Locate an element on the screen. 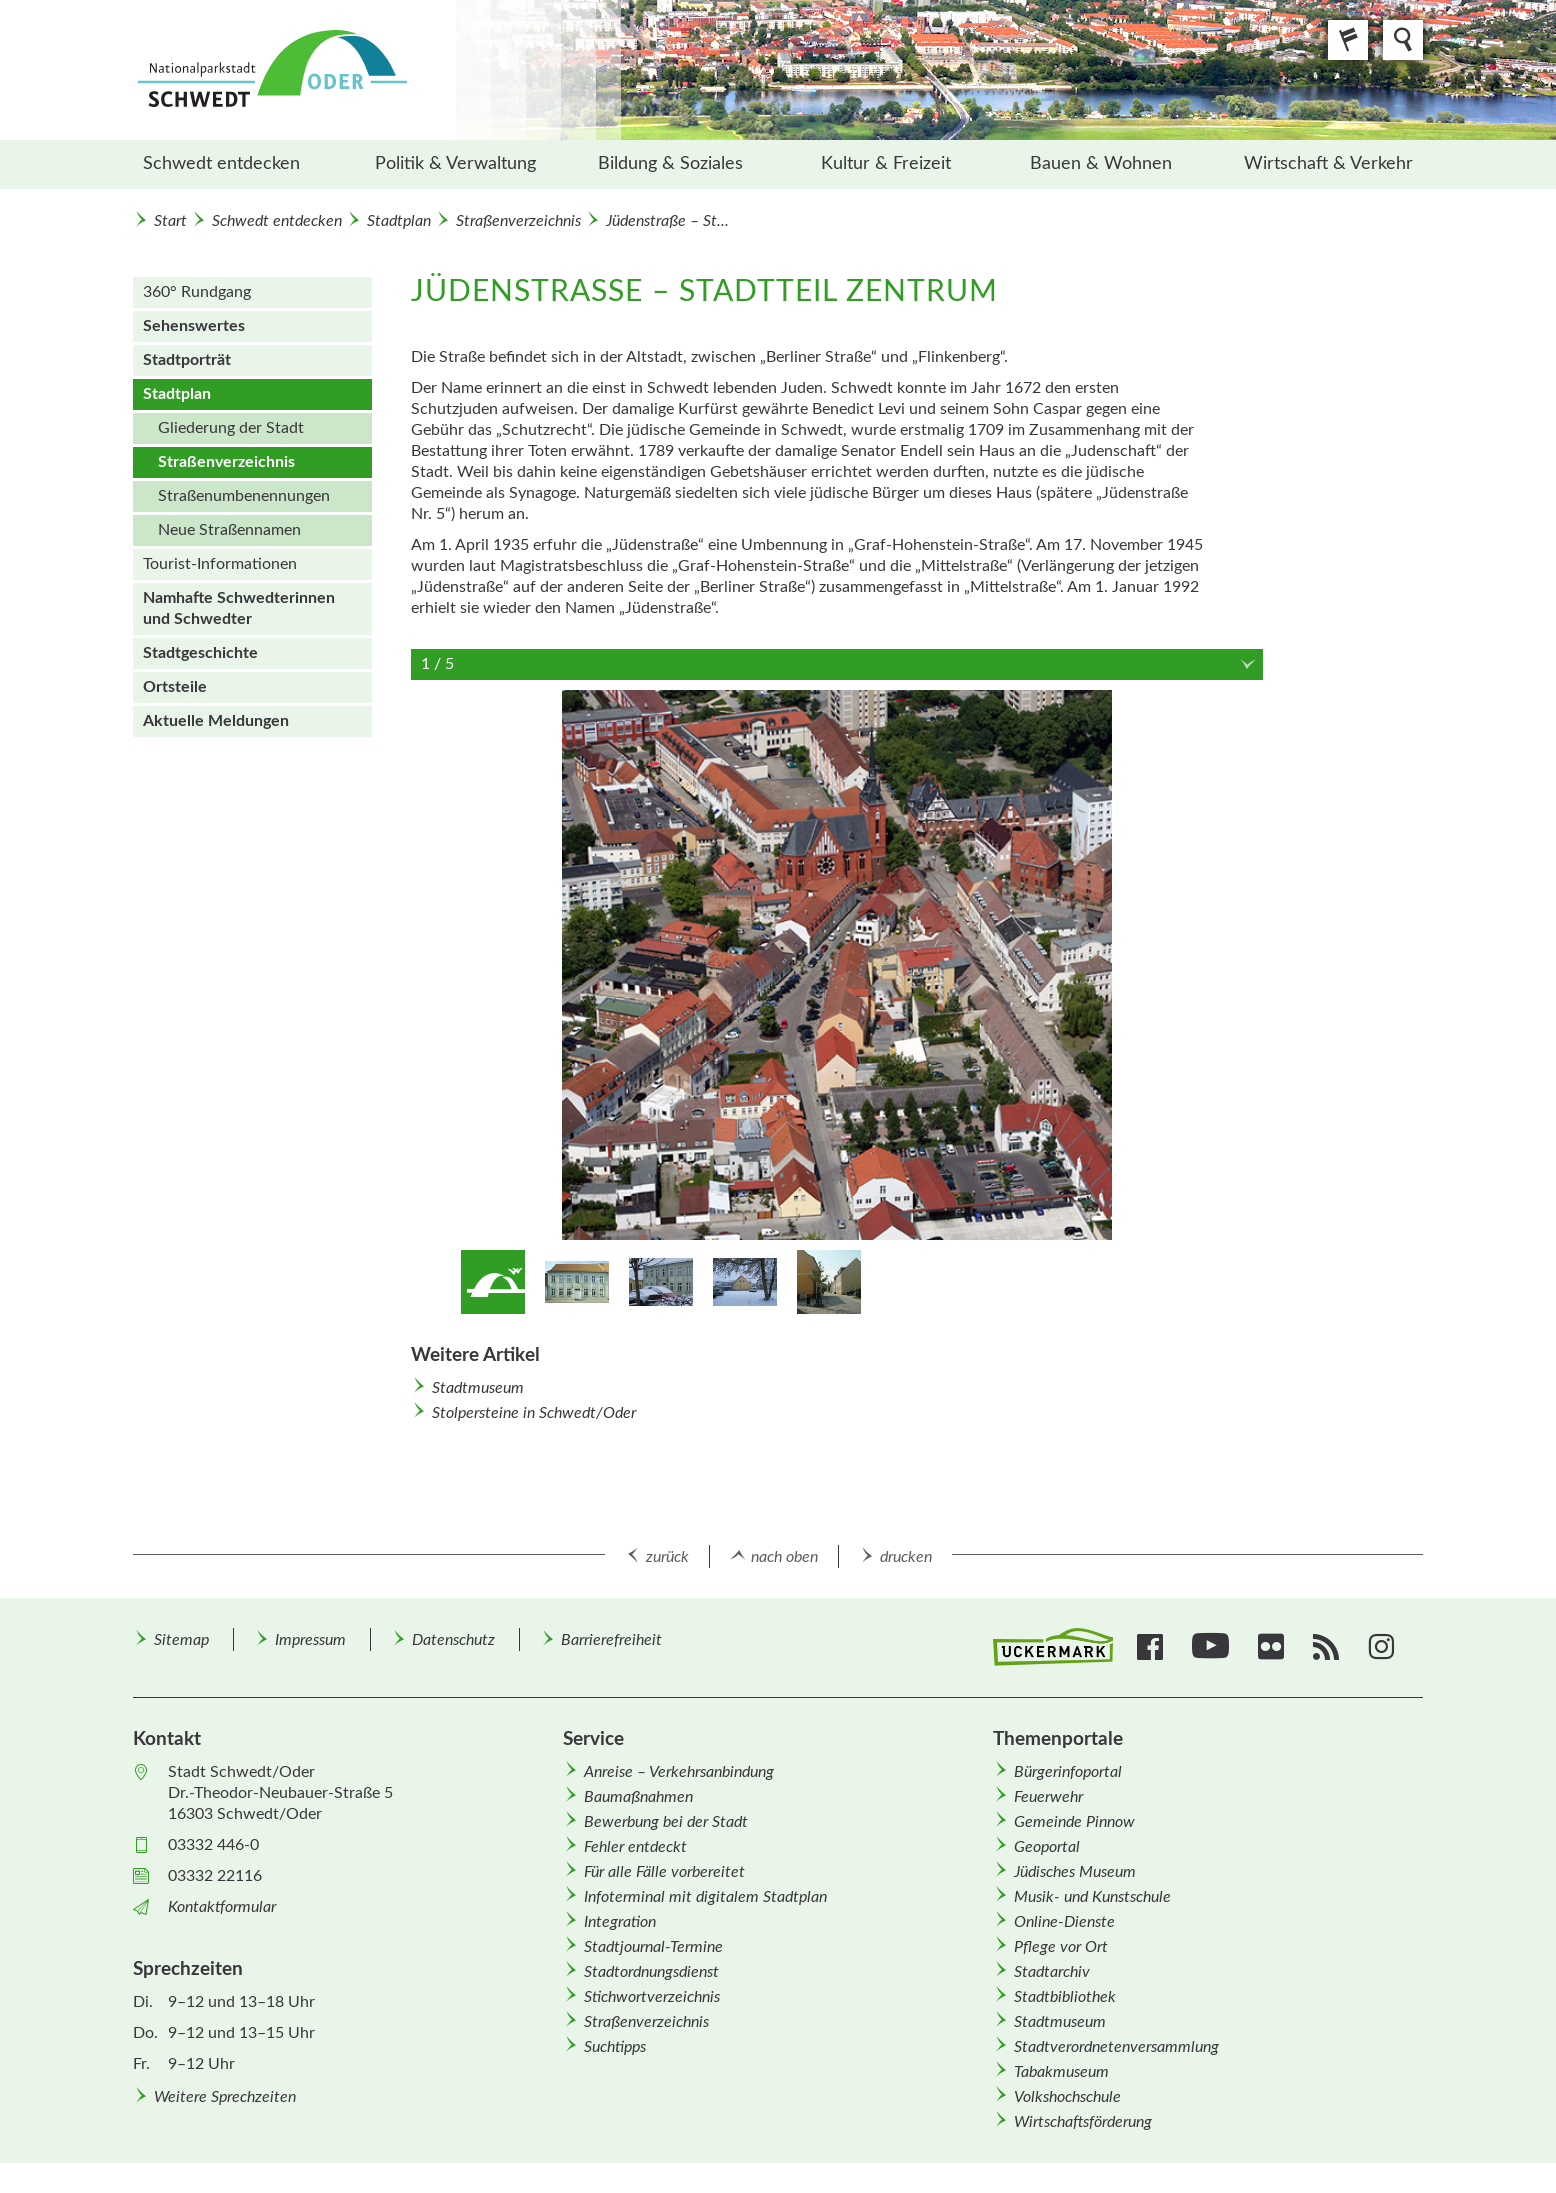 The image size is (1556, 2193). Impressum is located at coordinates (310, 1640).